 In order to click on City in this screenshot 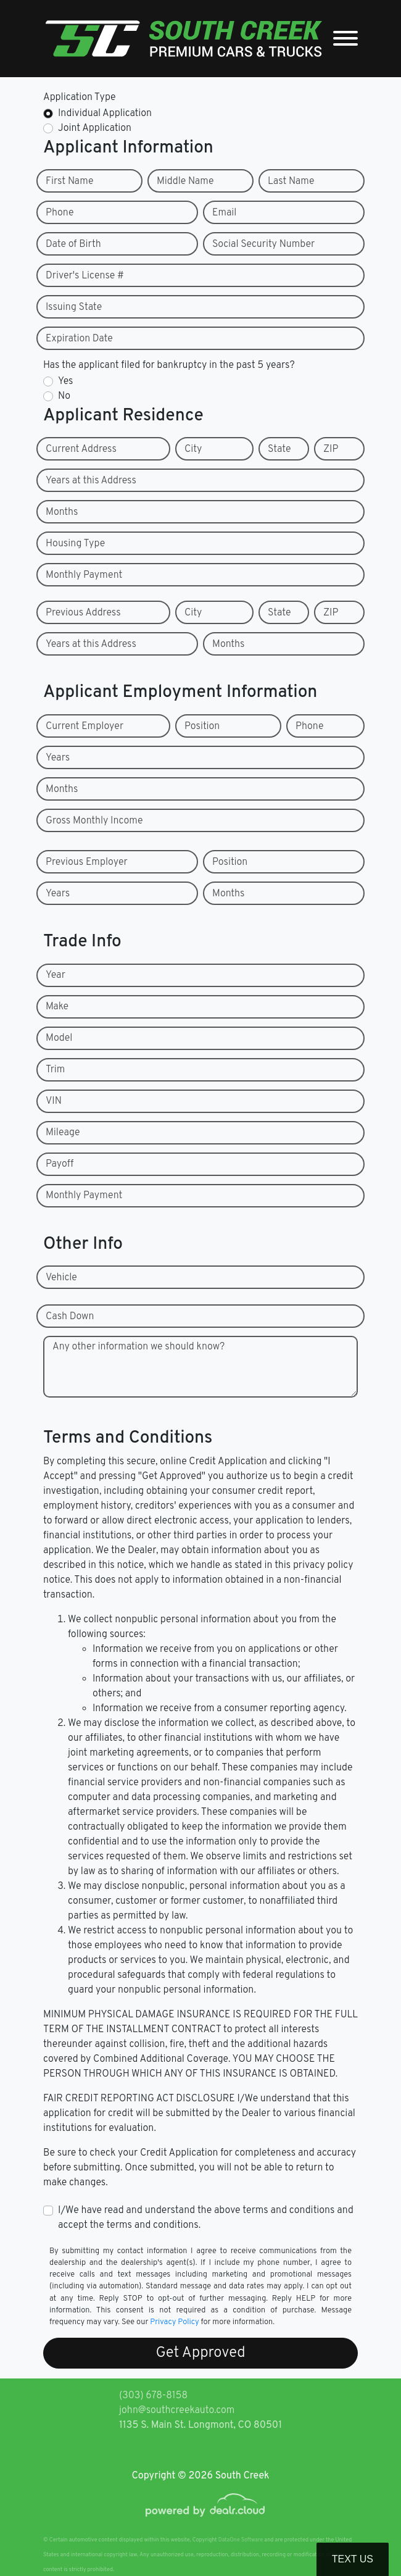, I will do `click(193, 449)`.